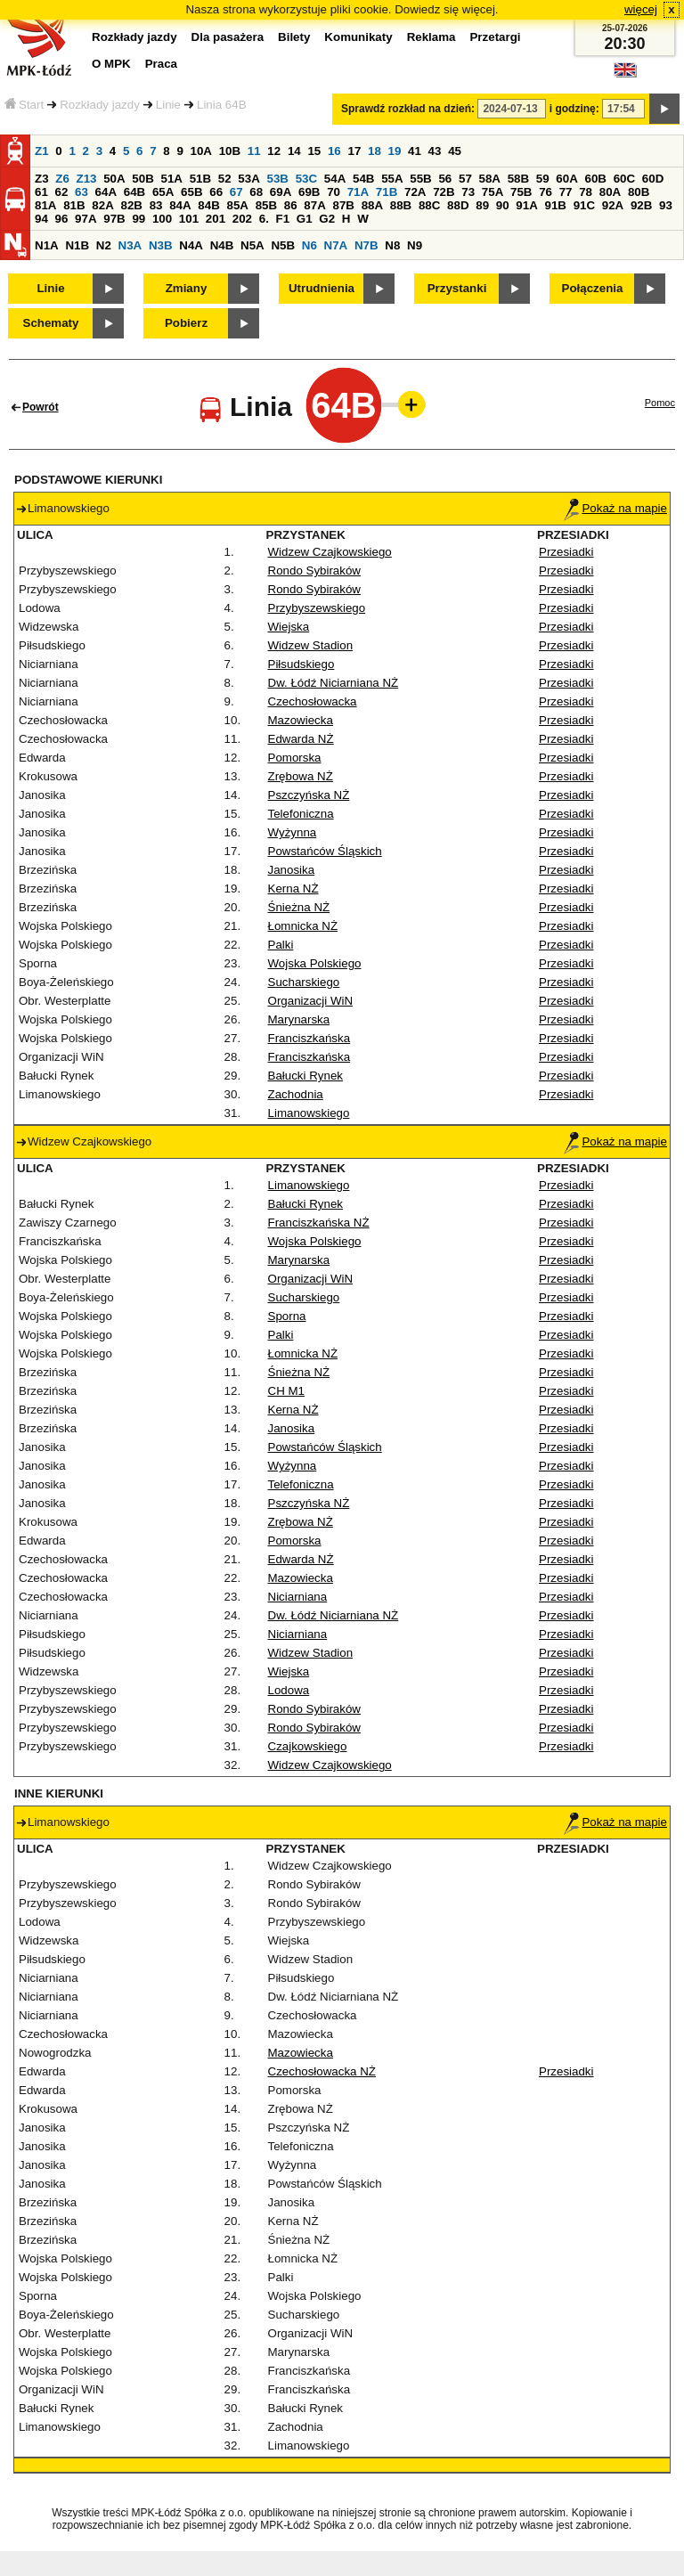 The height and width of the screenshot is (2576, 684). What do you see at coordinates (191, 192) in the screenshot?
I see `65B` at bounding box center [191, 192].